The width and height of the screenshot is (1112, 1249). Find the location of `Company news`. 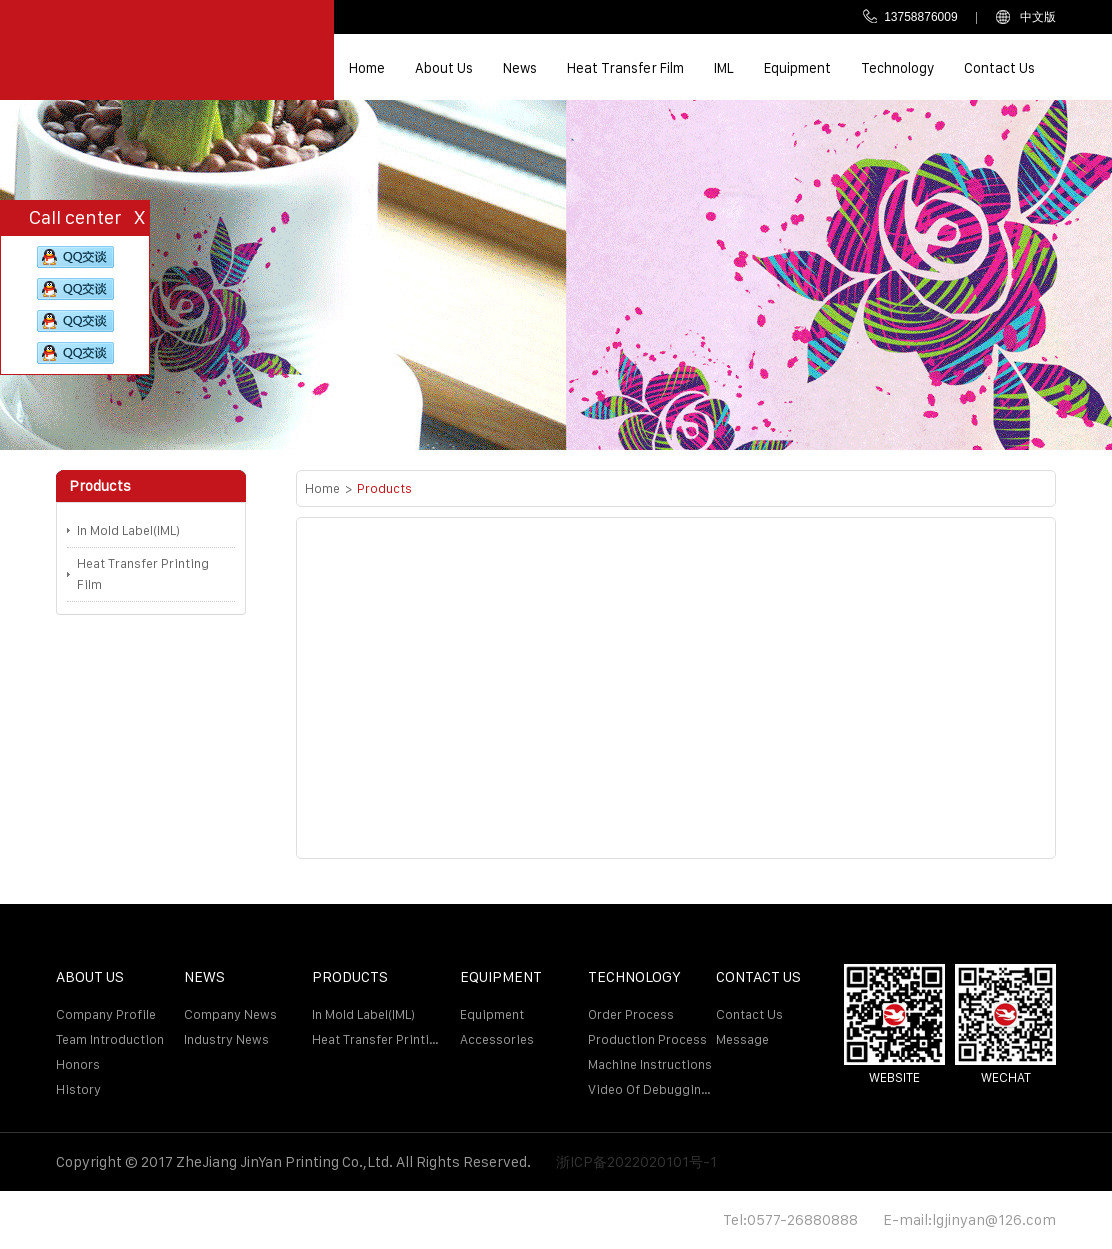

Company news is located at coordinates (230, 1014).